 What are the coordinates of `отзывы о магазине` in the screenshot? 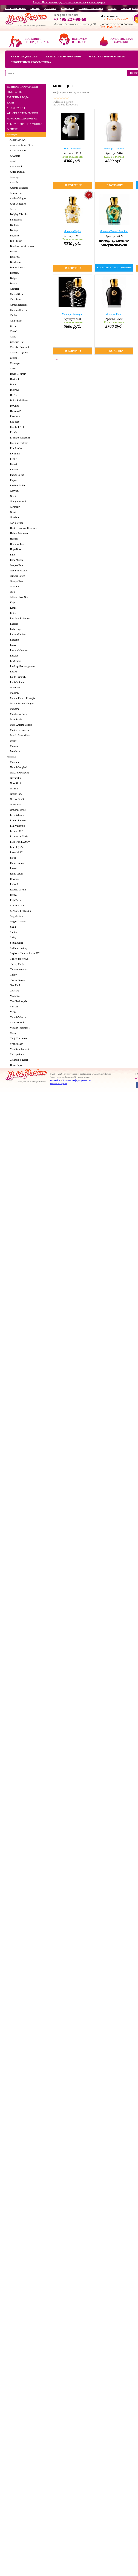 It's located at (91, 8).